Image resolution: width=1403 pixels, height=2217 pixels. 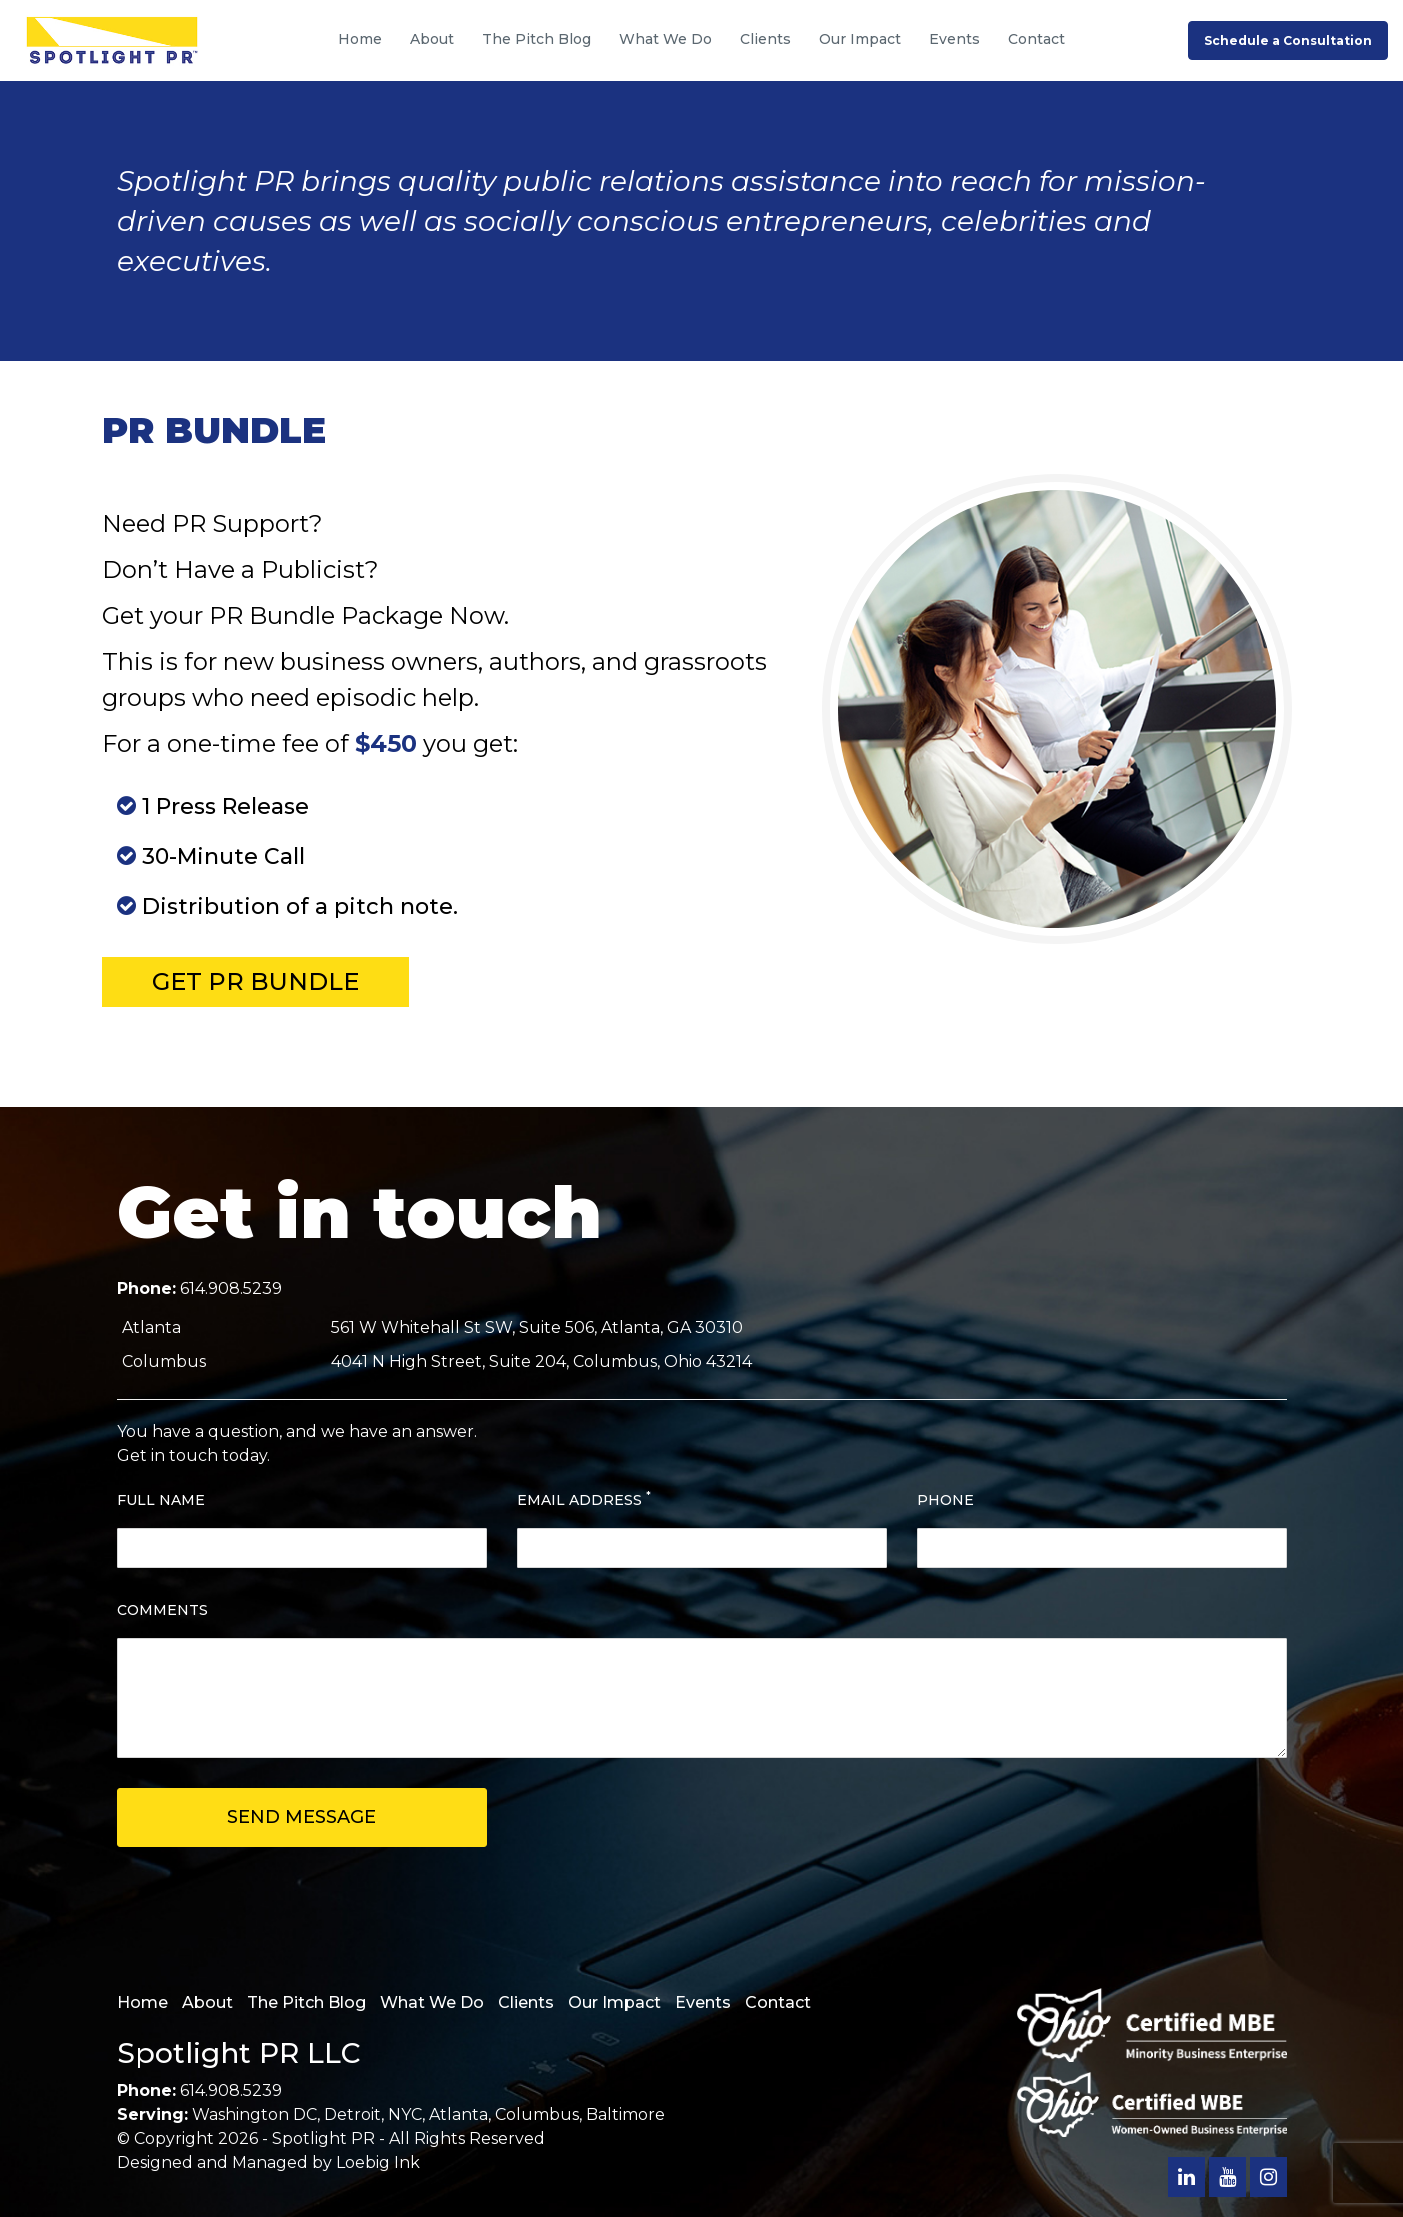 What do you see at coordinates (537, 2114) in the screenshot?
I see `Columbus` at bounding box center [537, 2114].